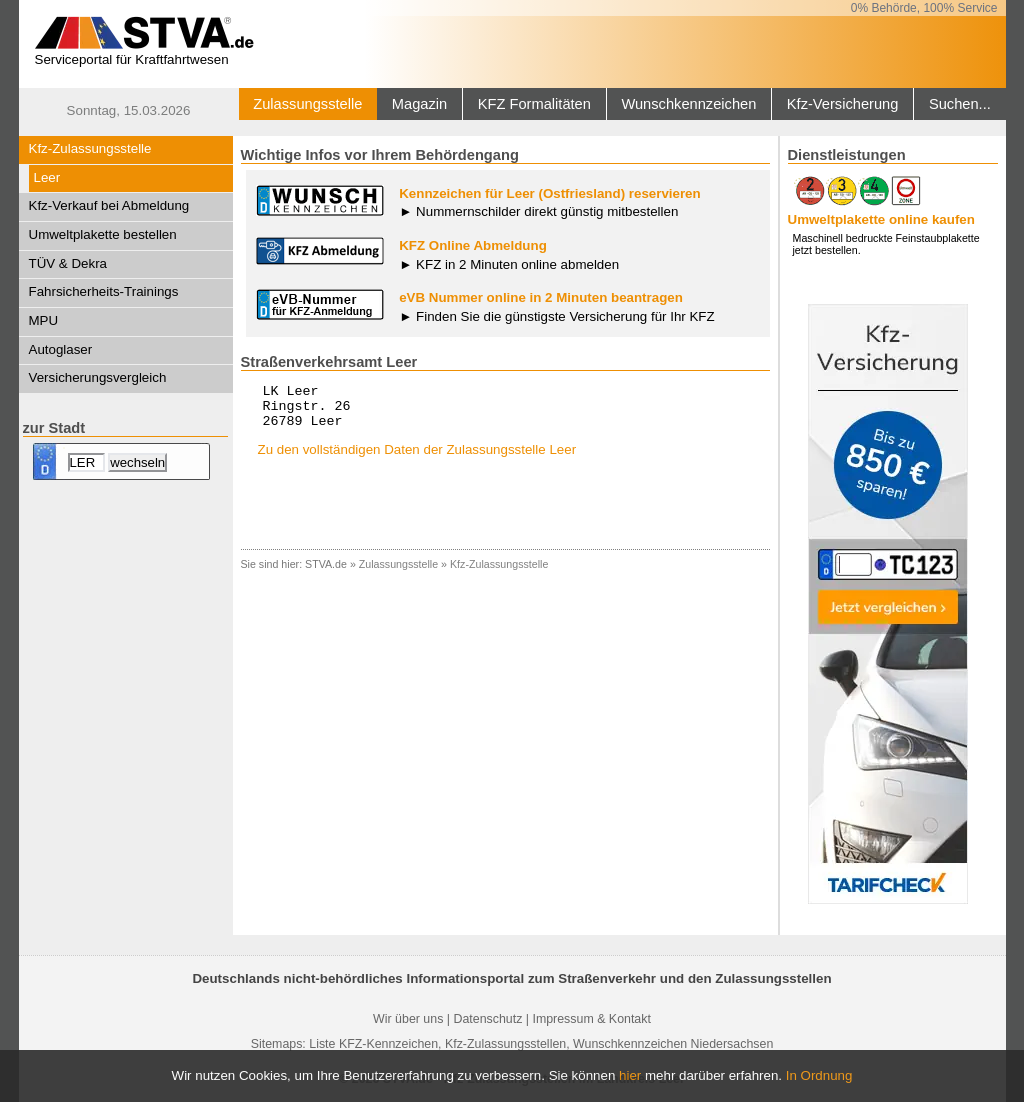 This screenshot has width=1024, height=1102. Describe the element at coordinates (419, 104) in the screenshot. I see `Magazin` at that location.